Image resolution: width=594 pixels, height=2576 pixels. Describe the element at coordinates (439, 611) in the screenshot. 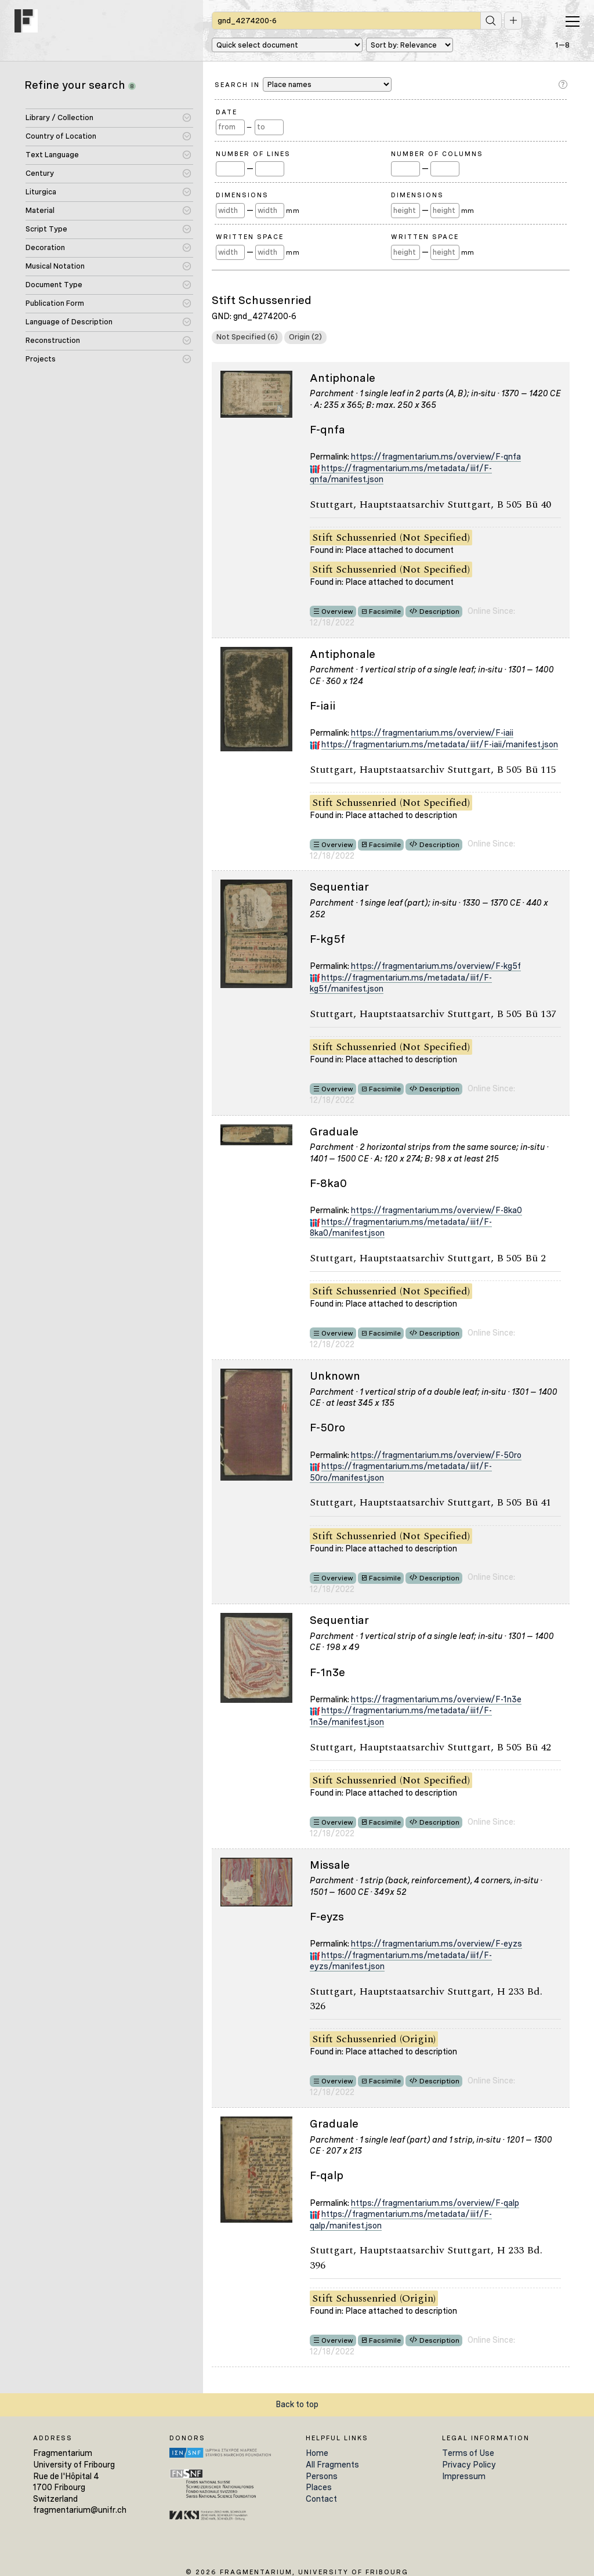

I see `Description` at that location.